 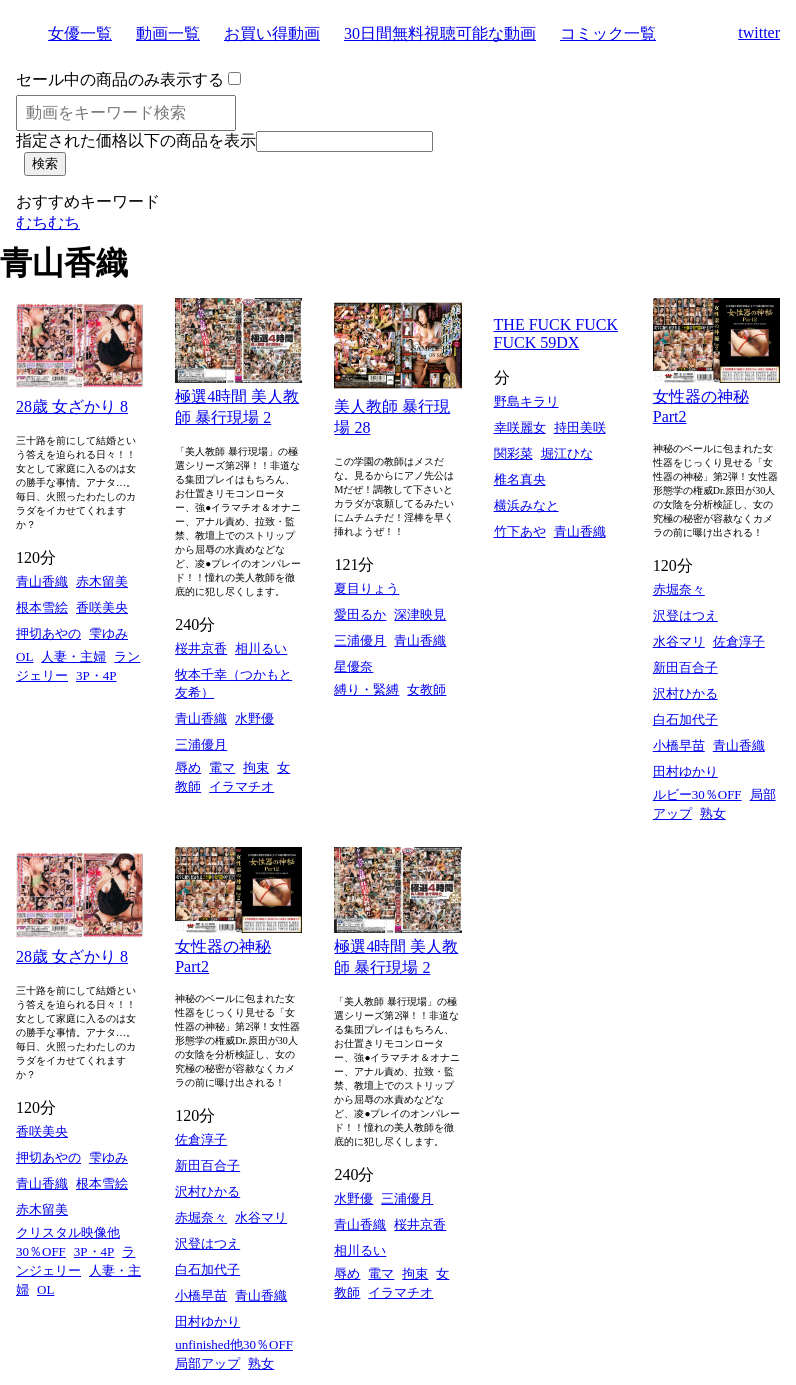 I want to click on 動画一覧, so click(x=168, y=33).